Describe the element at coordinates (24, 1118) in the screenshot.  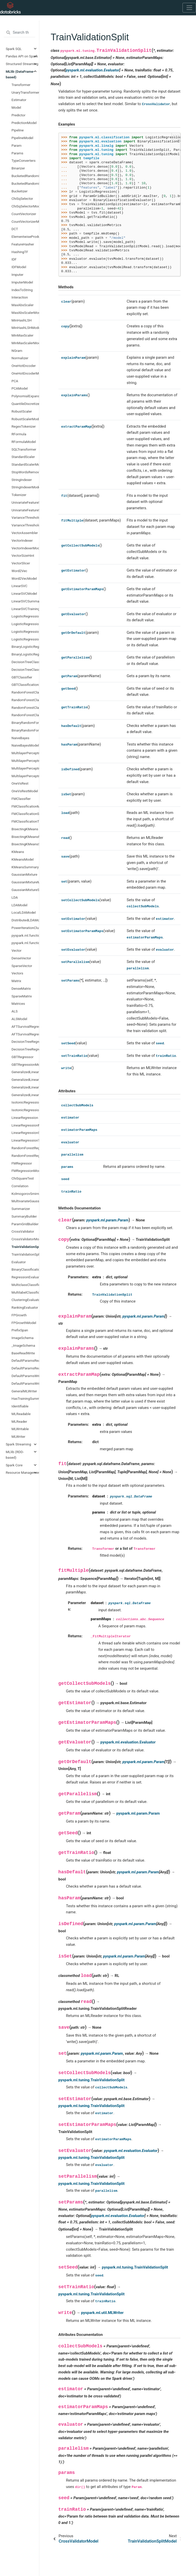
I see `LinearRegression` at that location.